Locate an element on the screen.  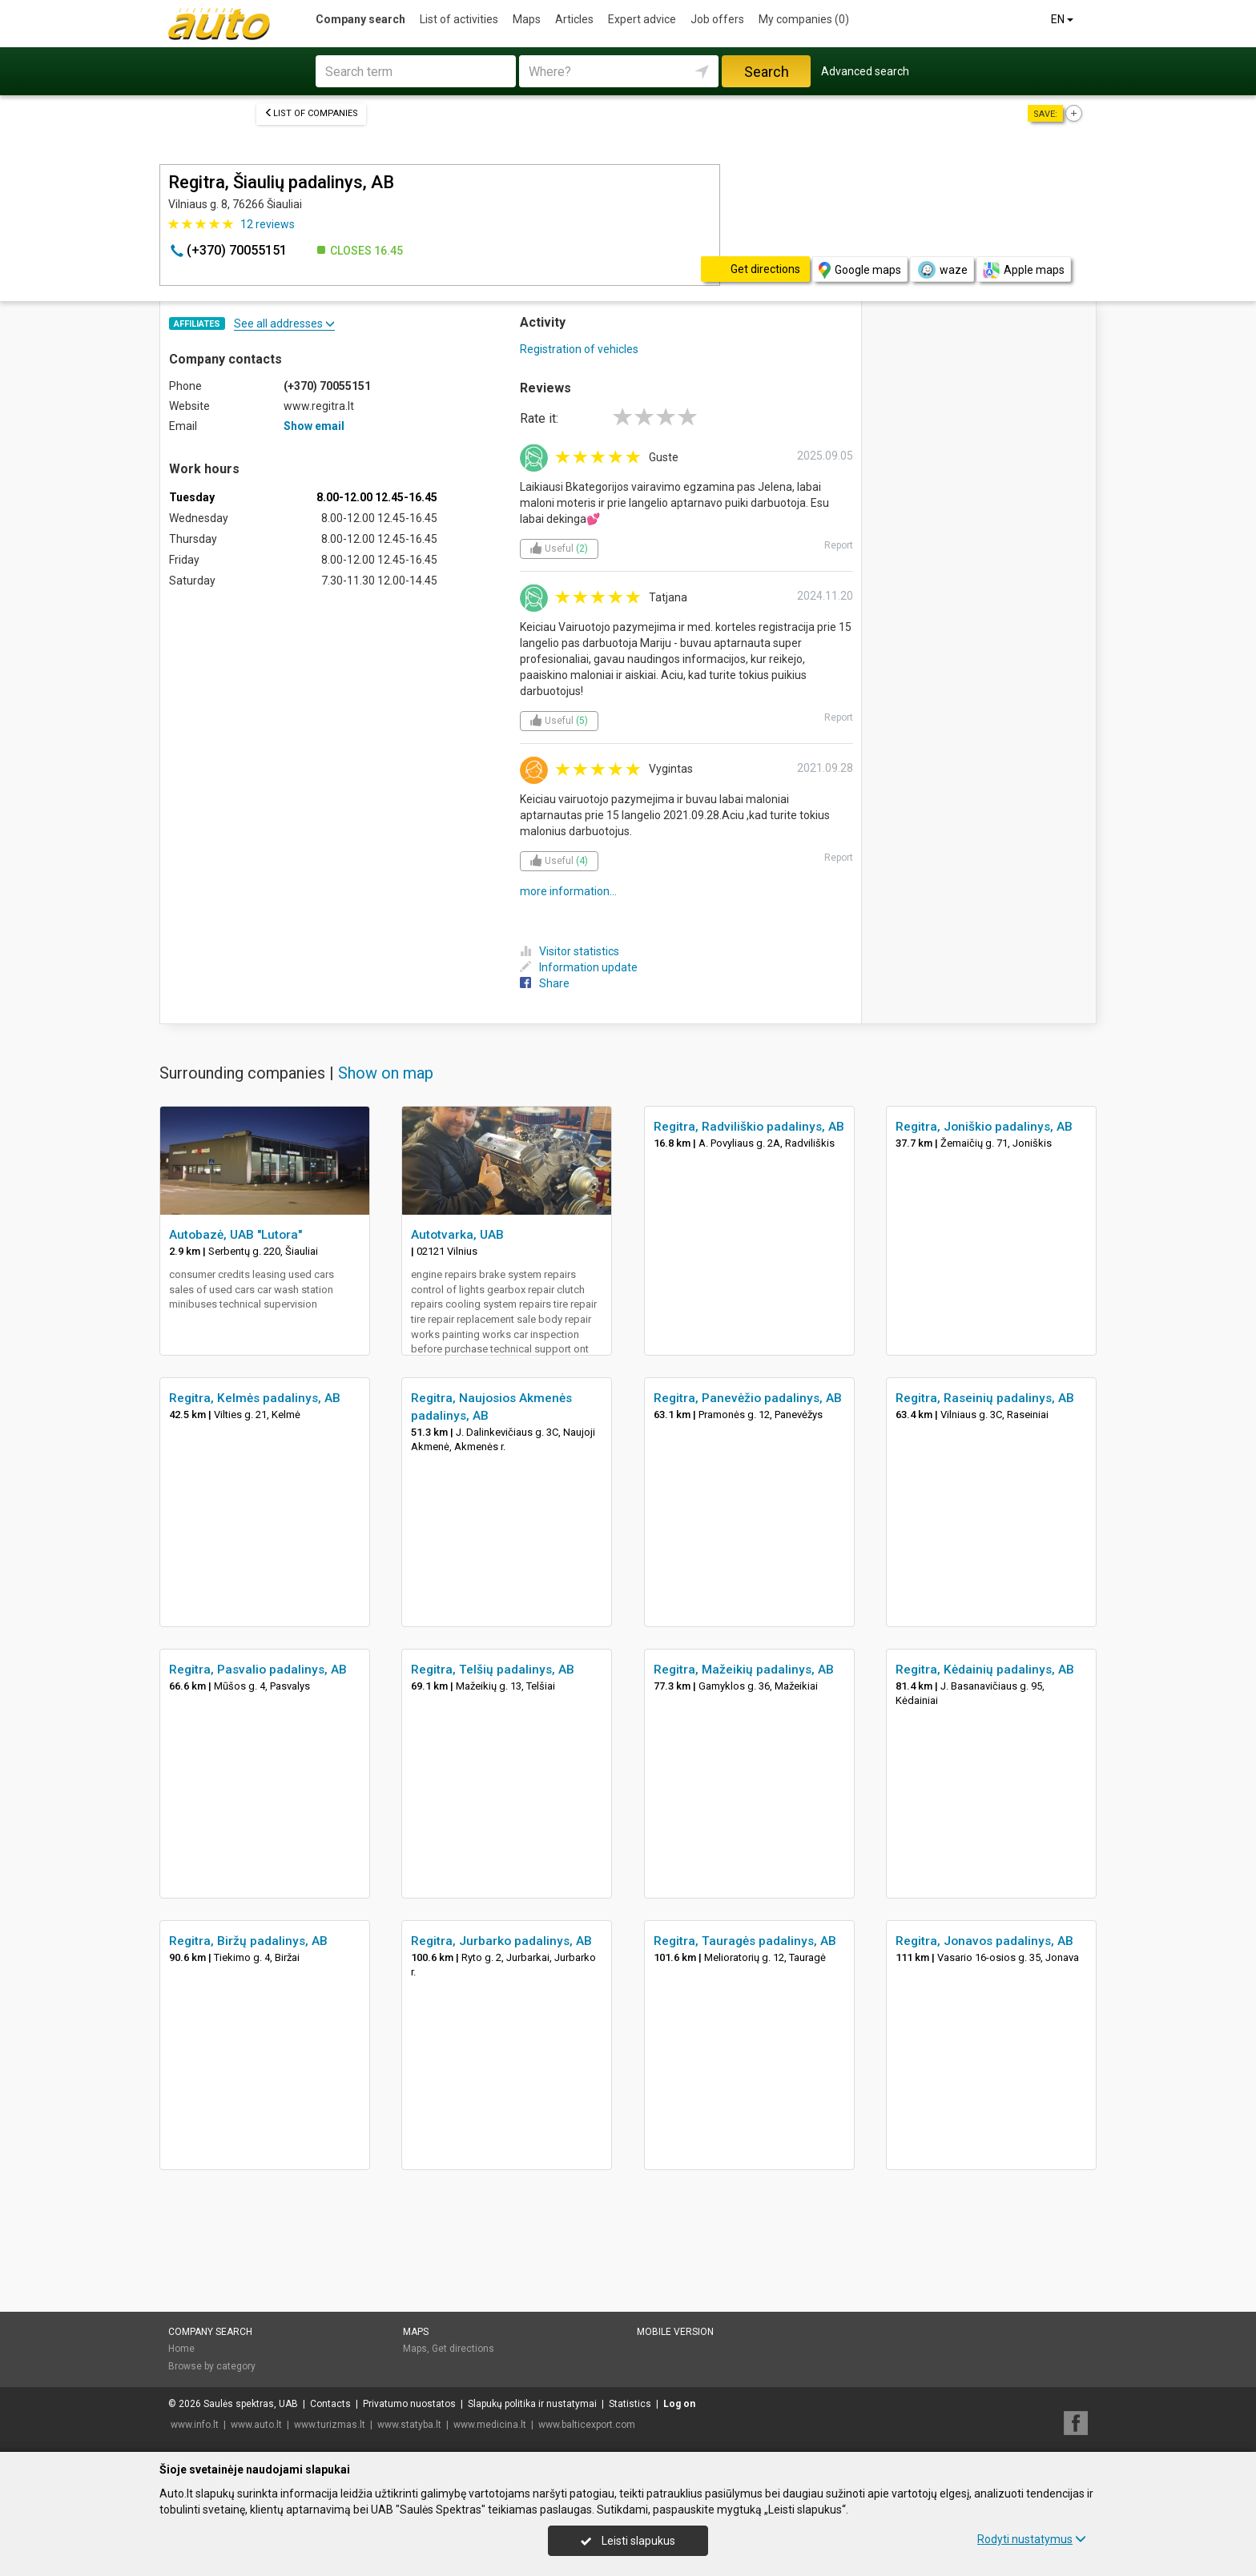
Expert advice is located at coordinates (642, 19).